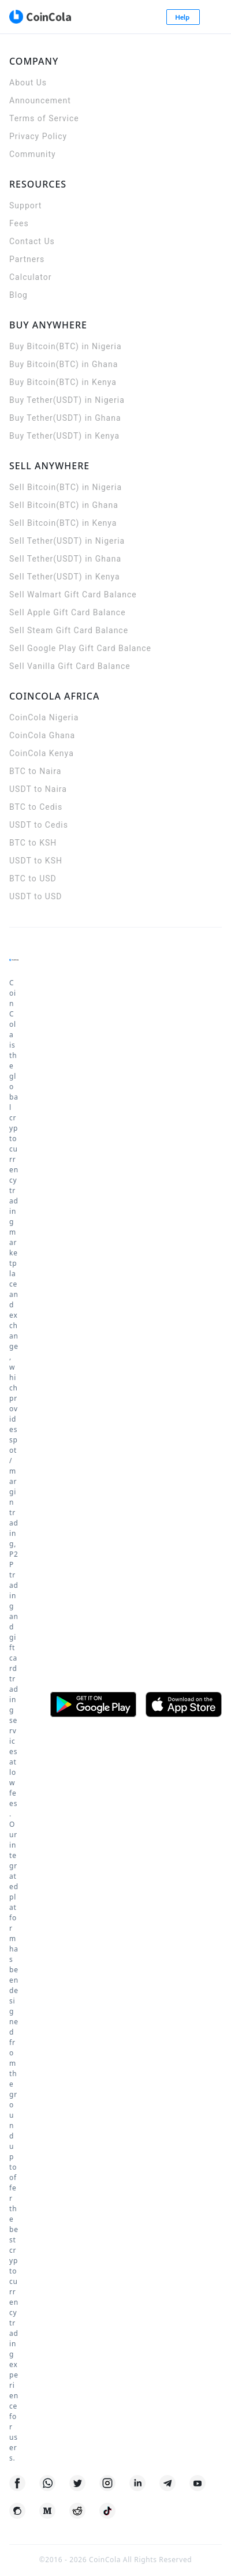  What do you see at coordinates (25, 205) in the screenshot?
I see `Support` at bounding box center [25, 205].